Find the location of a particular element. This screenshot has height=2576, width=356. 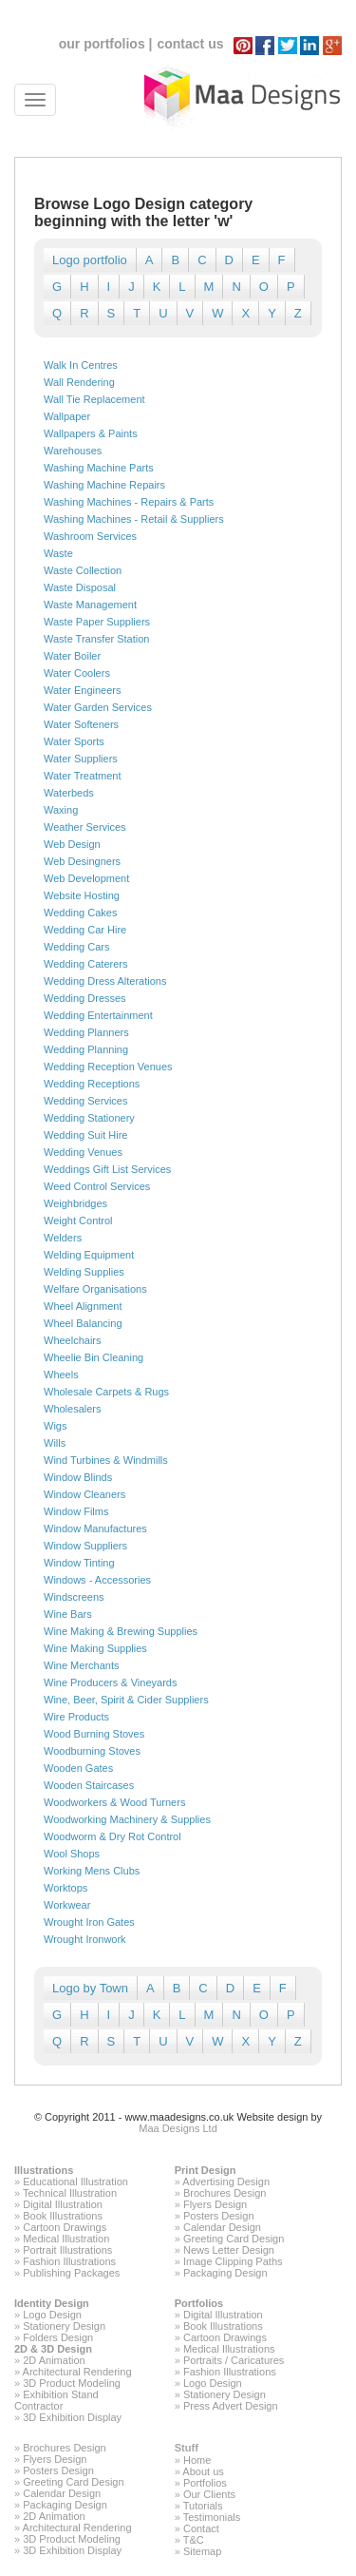

Waste Management is located at coordinates (90, 604).